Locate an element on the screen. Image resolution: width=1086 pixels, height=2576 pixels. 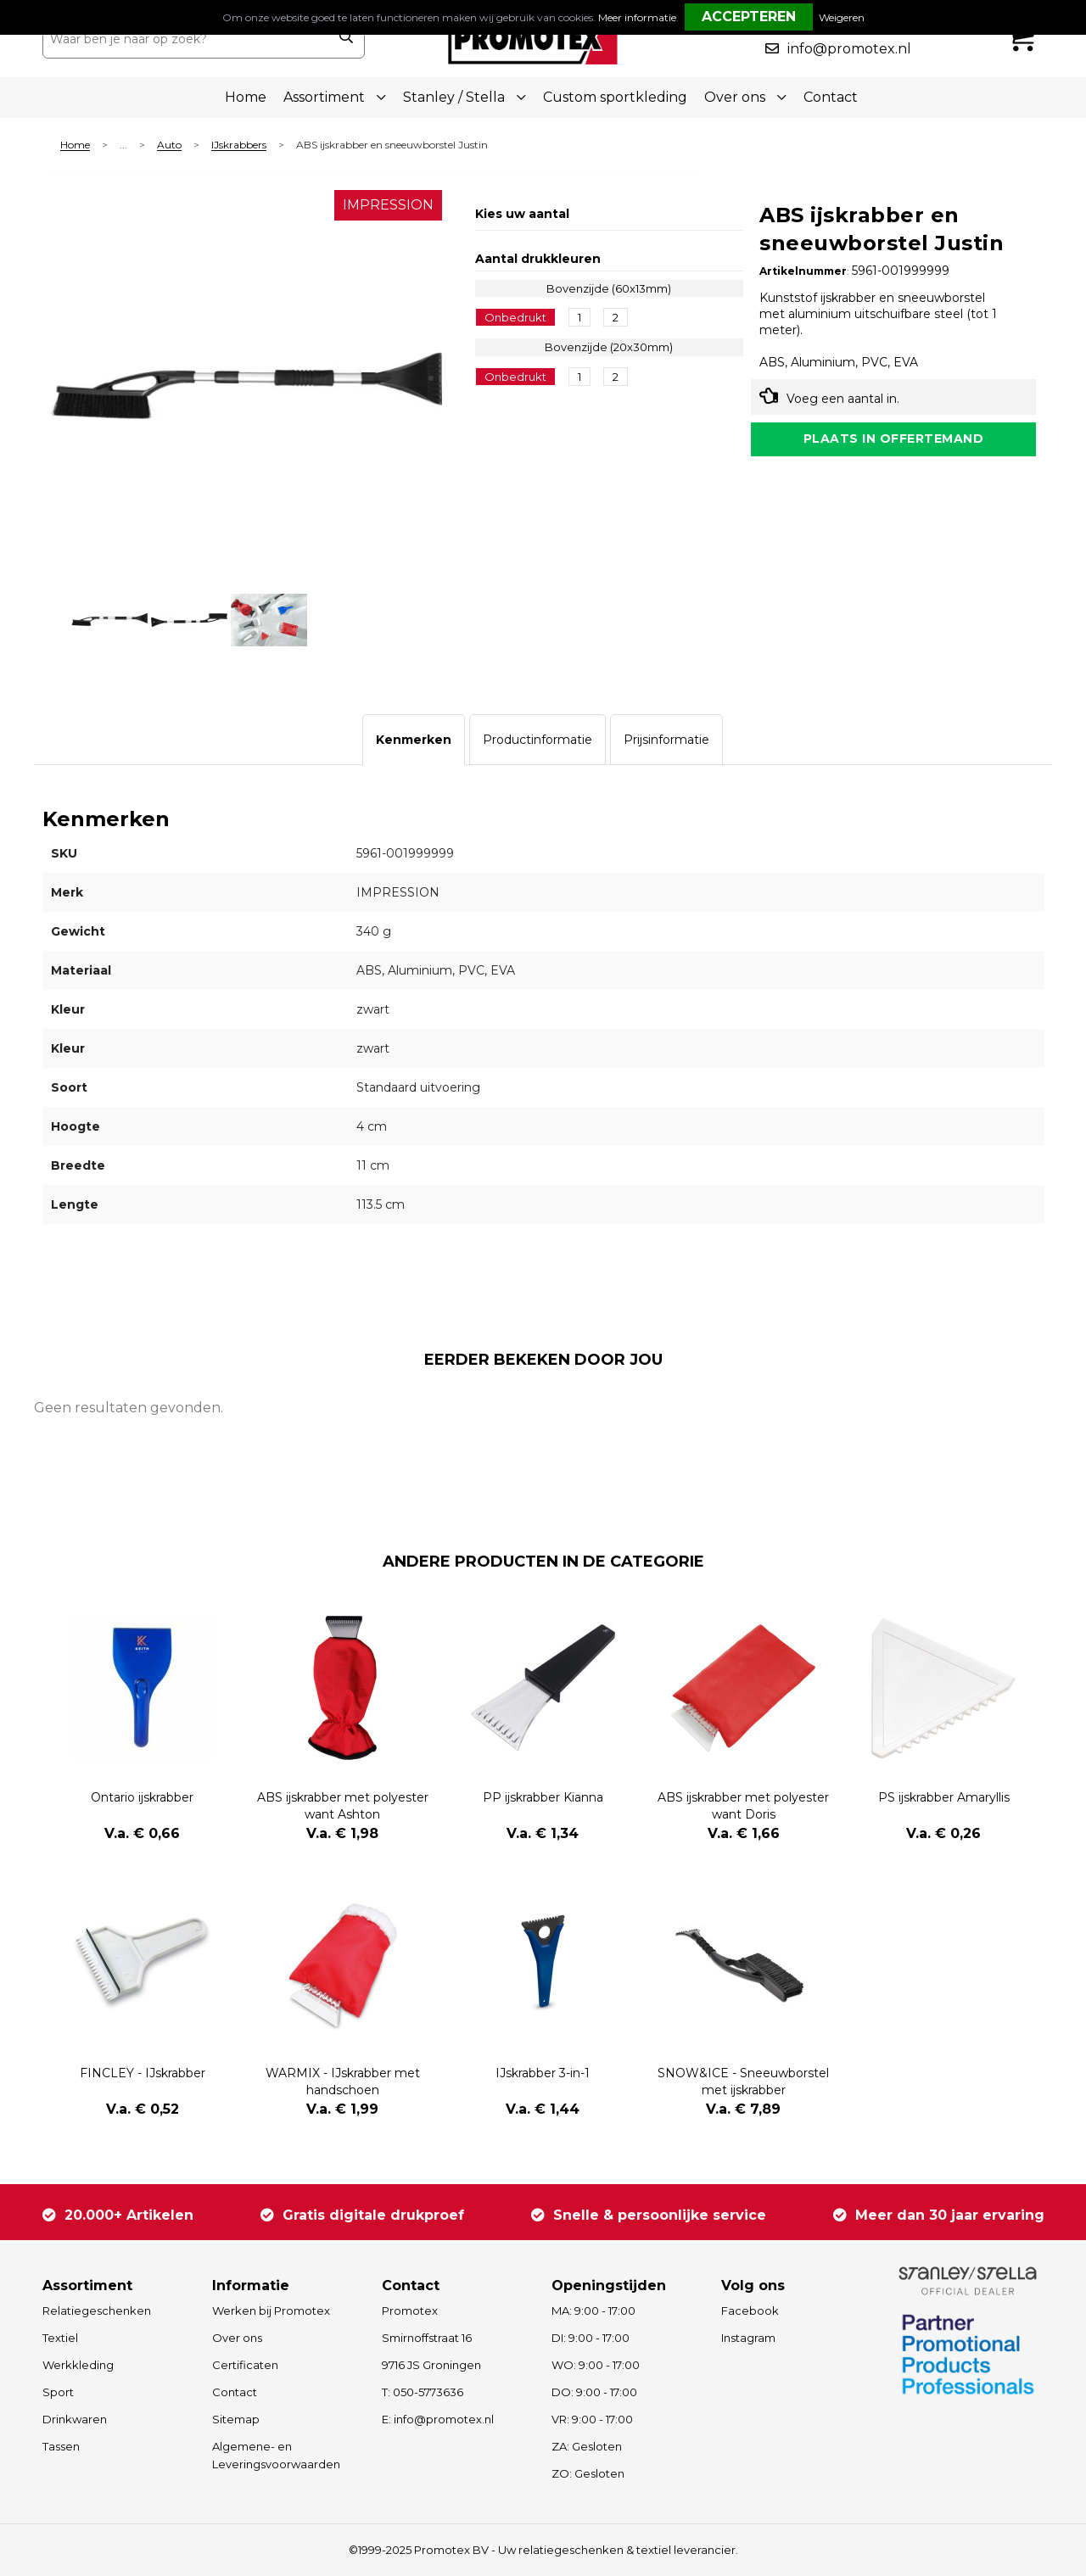
Weigeren is located at coordinates (842, 17).